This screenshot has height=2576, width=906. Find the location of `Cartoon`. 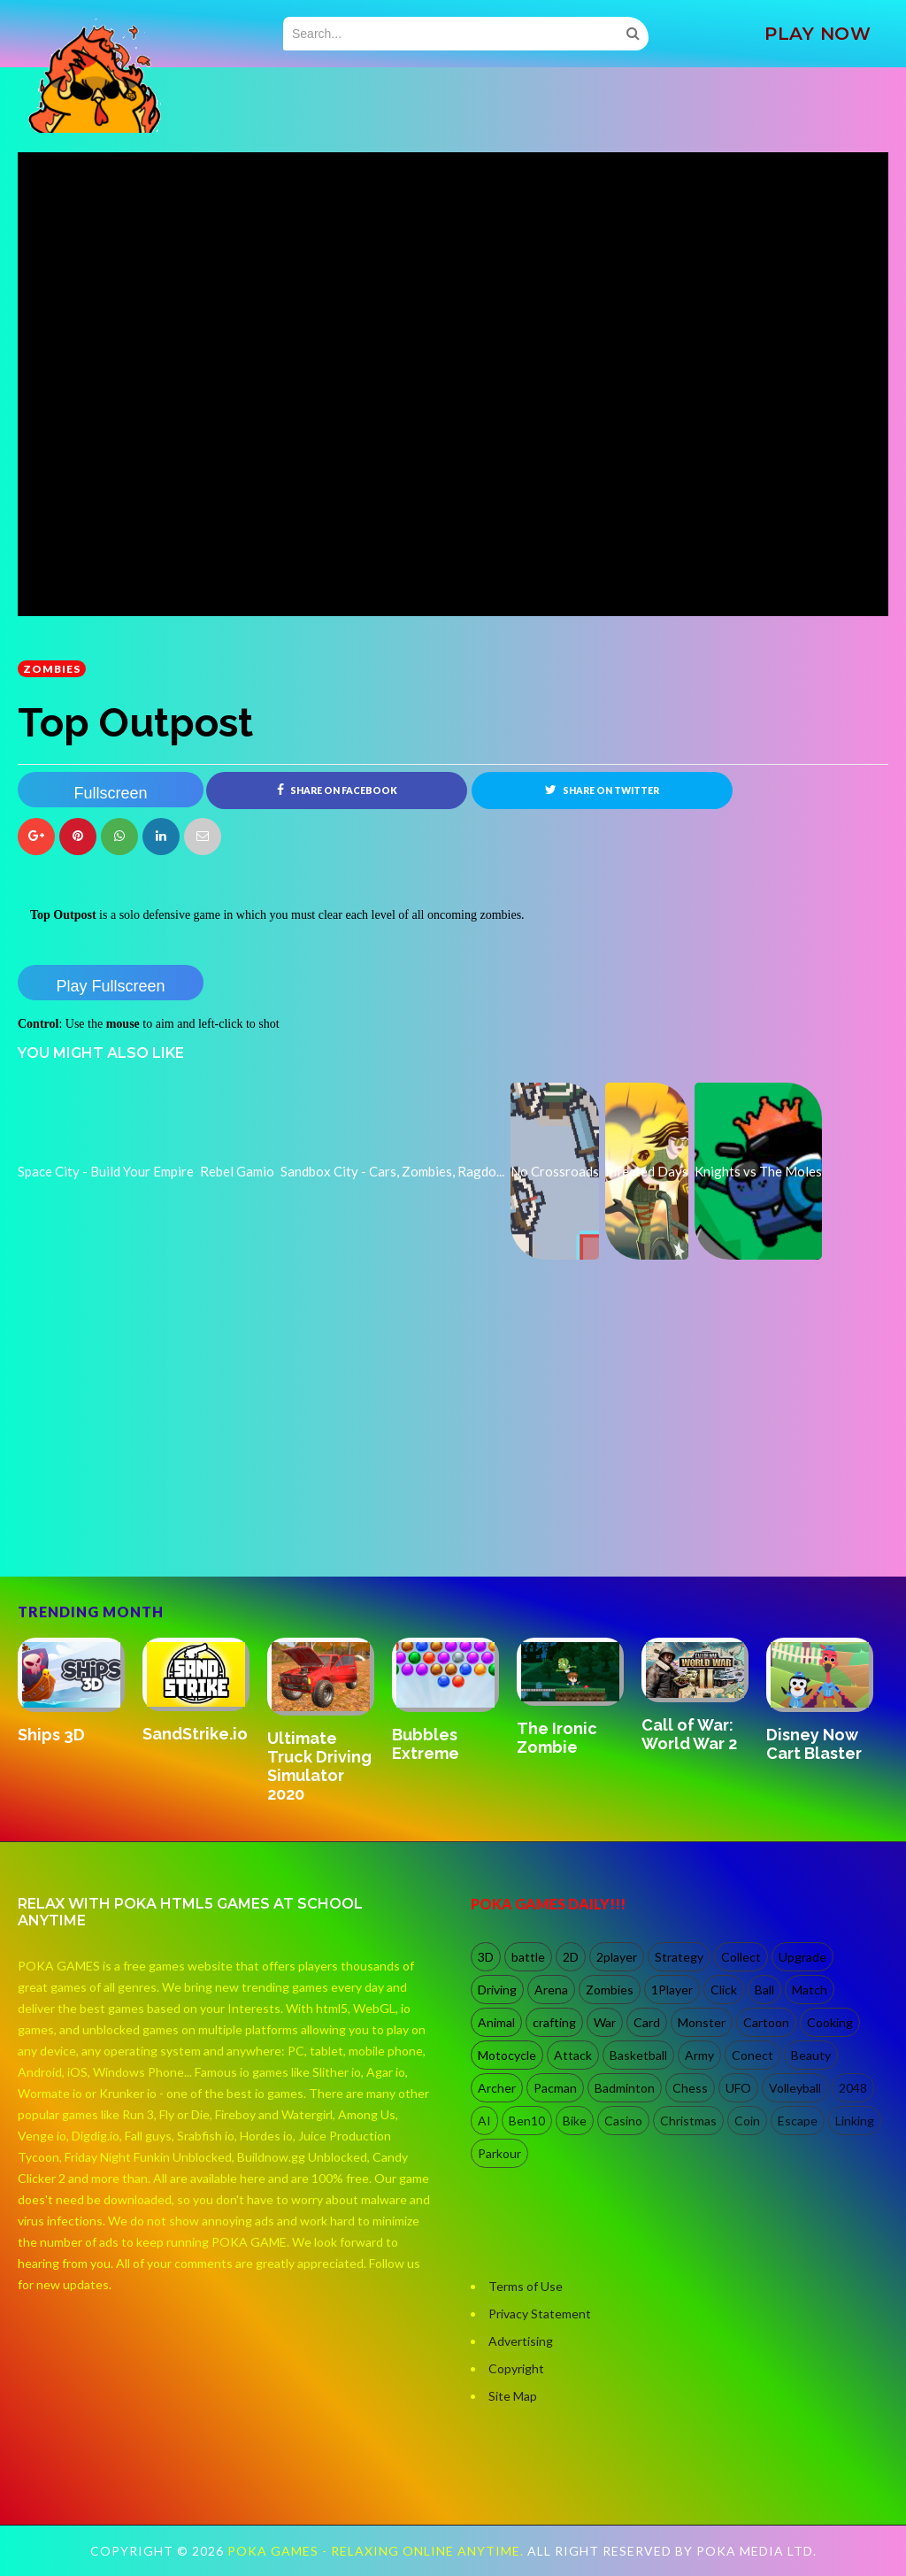

Cartoon is located at coordinates (766, 2022).